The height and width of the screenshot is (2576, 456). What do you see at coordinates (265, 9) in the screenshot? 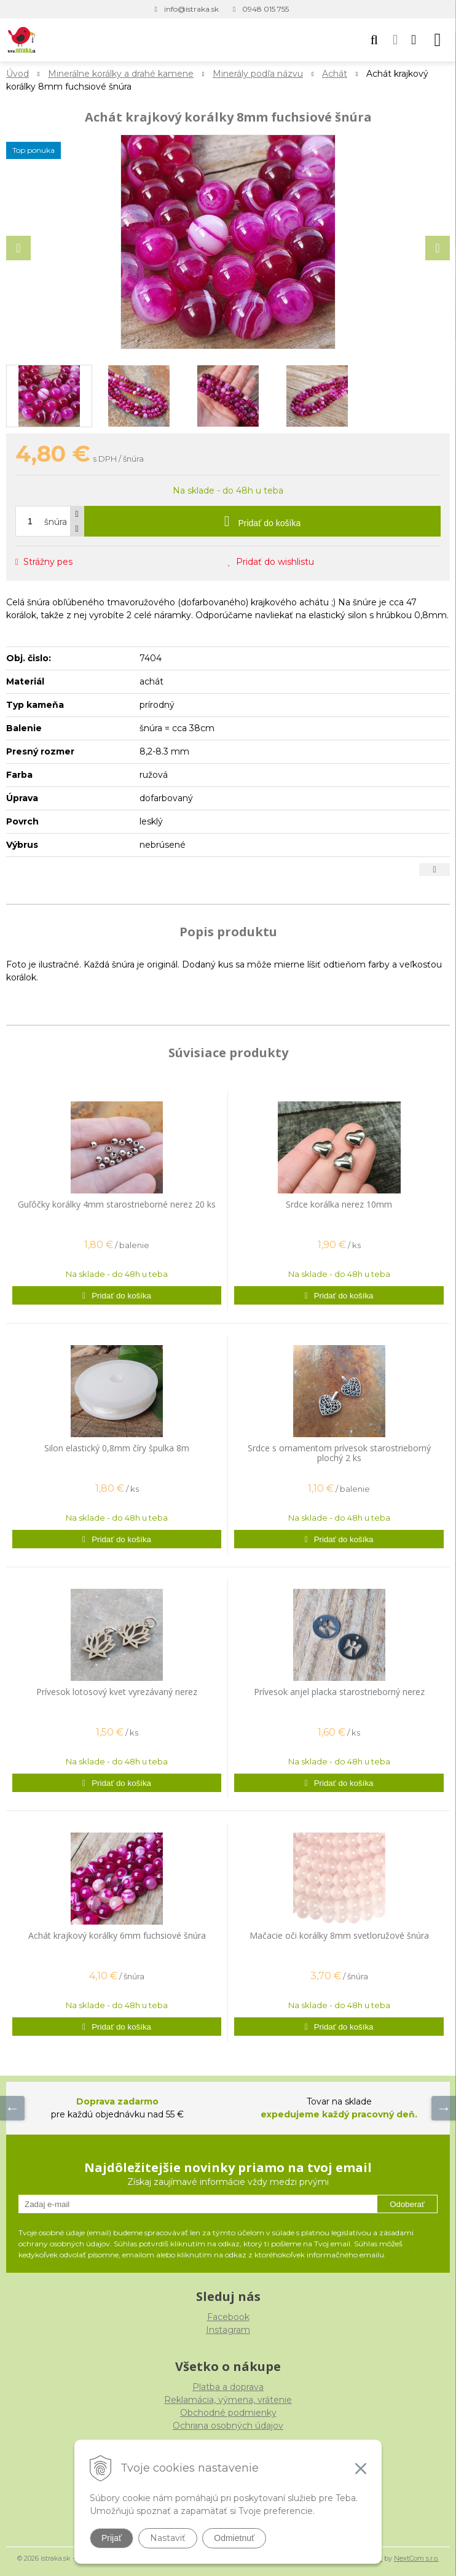
I see `0948 015 755` at bounding box center [265, 9].